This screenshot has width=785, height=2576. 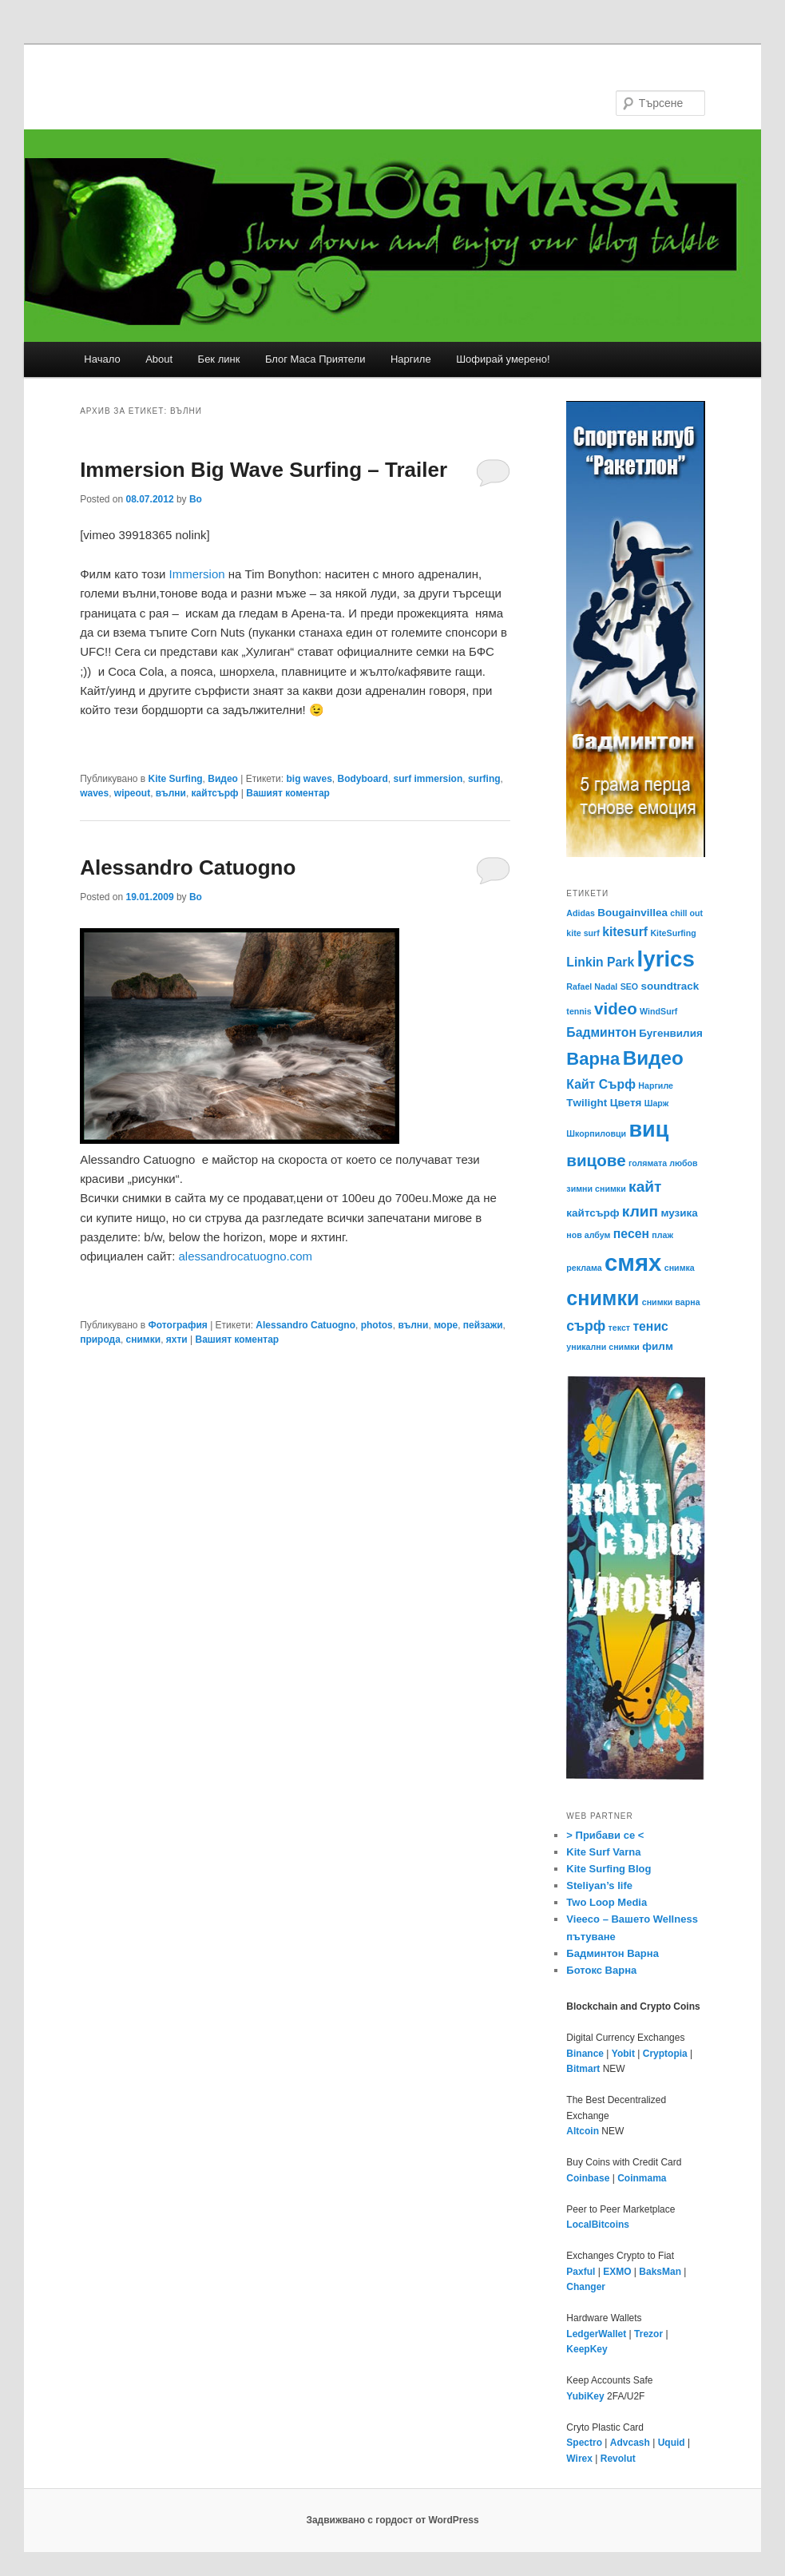 I want to click on Бадминтон, so click(x=601, y=1032).